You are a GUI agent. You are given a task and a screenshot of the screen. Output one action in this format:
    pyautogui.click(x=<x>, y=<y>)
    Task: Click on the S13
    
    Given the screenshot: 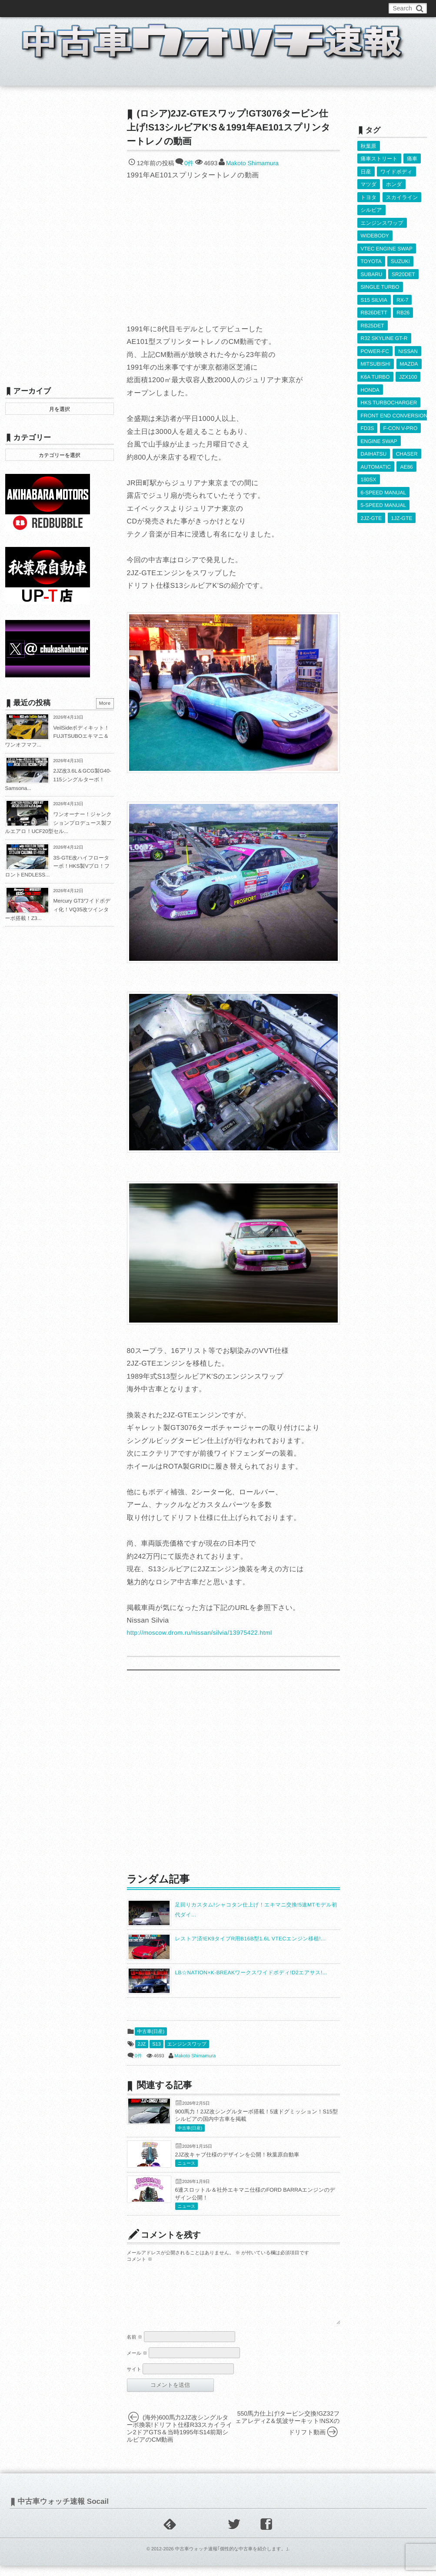 What is the action you would take?
    pyautogui.click(x=156, y=2044)
    